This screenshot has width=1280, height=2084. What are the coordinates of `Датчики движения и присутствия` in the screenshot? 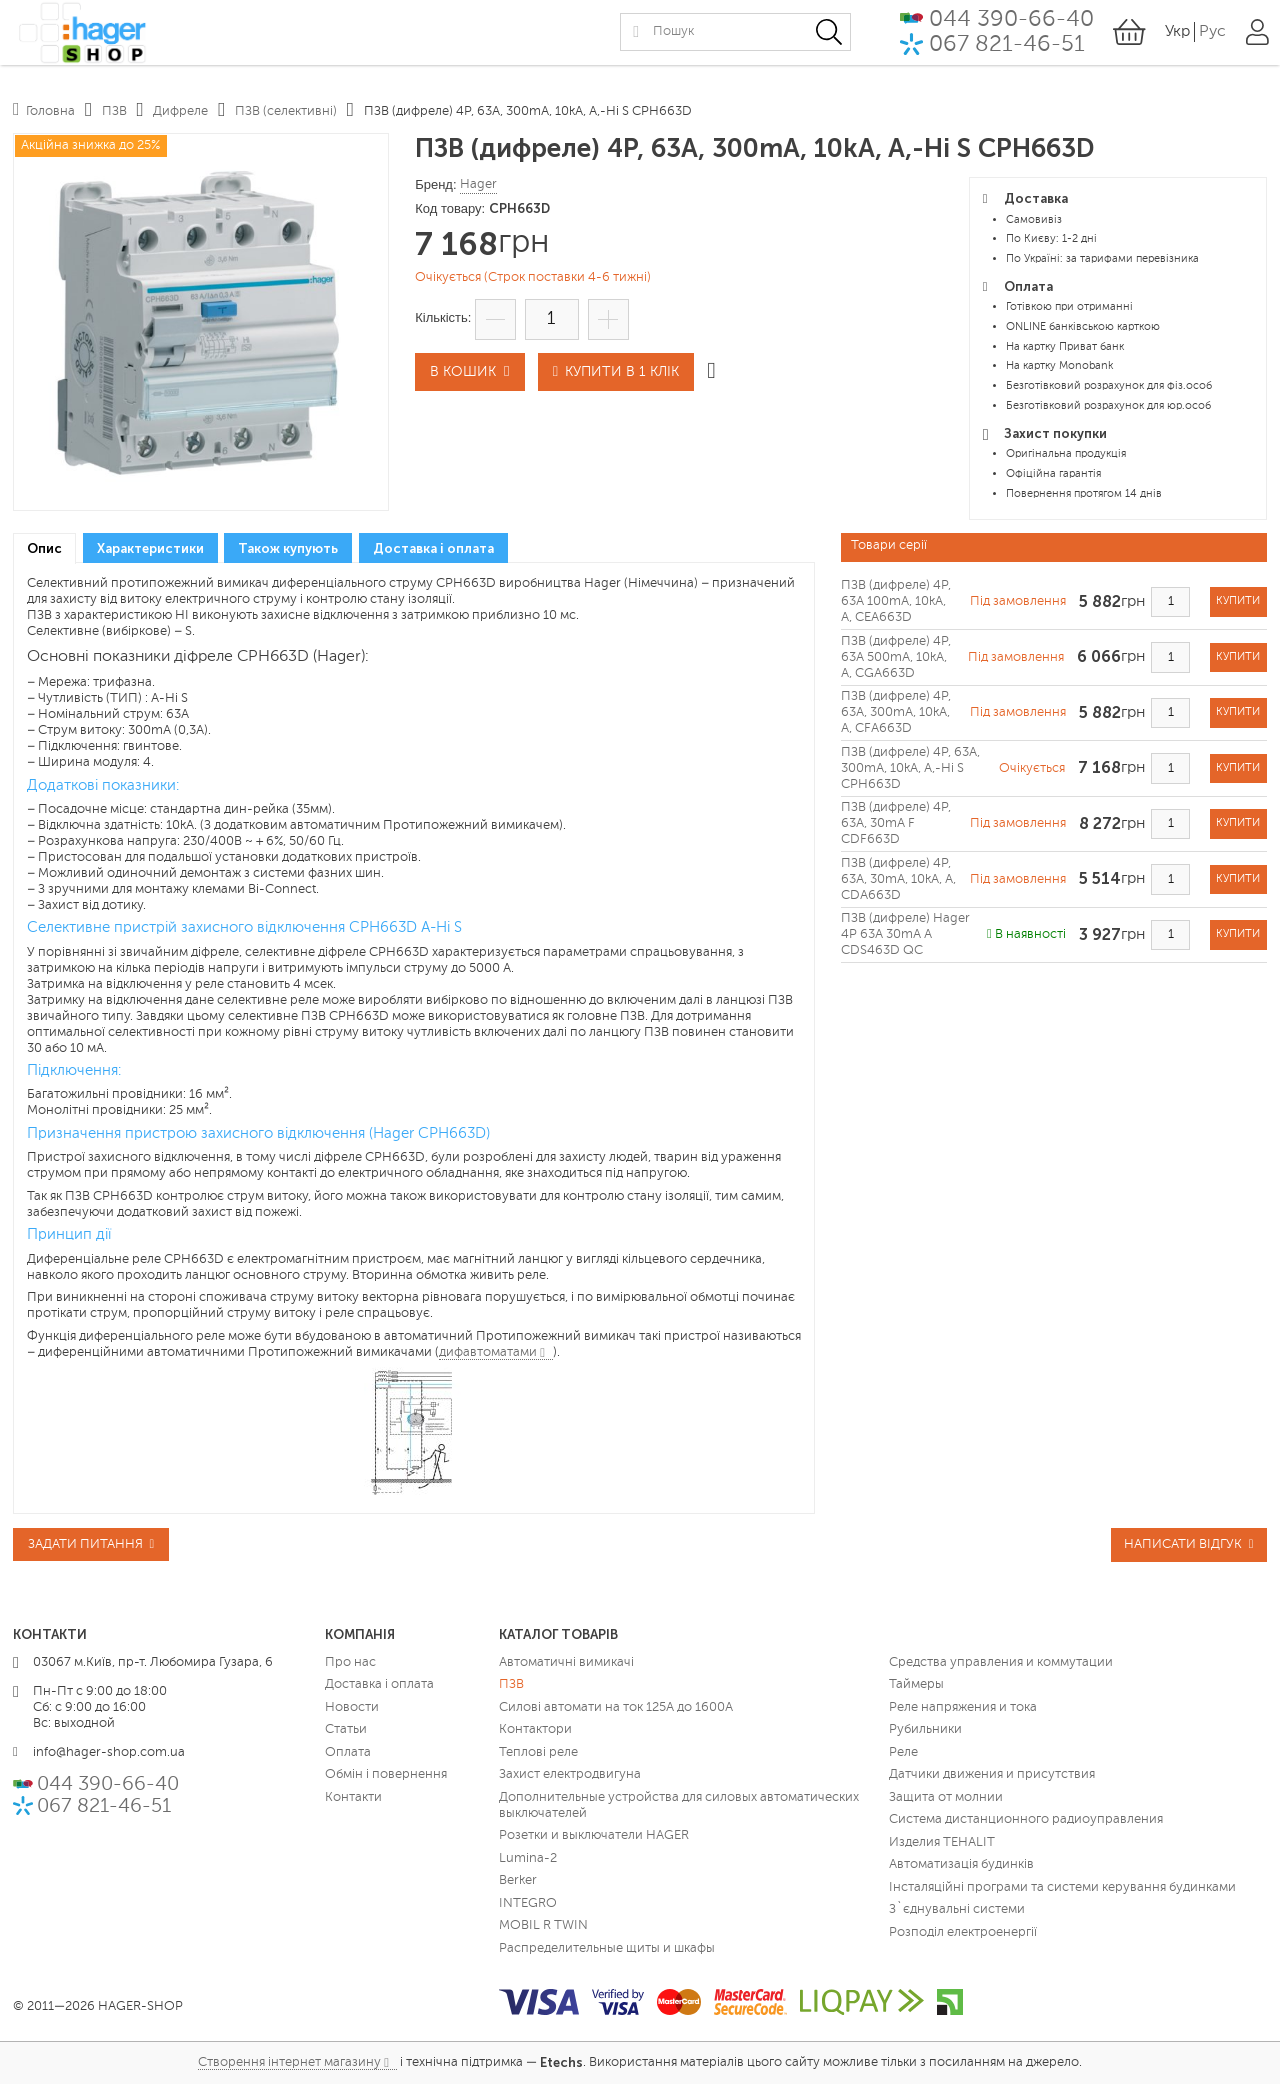 It's located at (992, 1774).